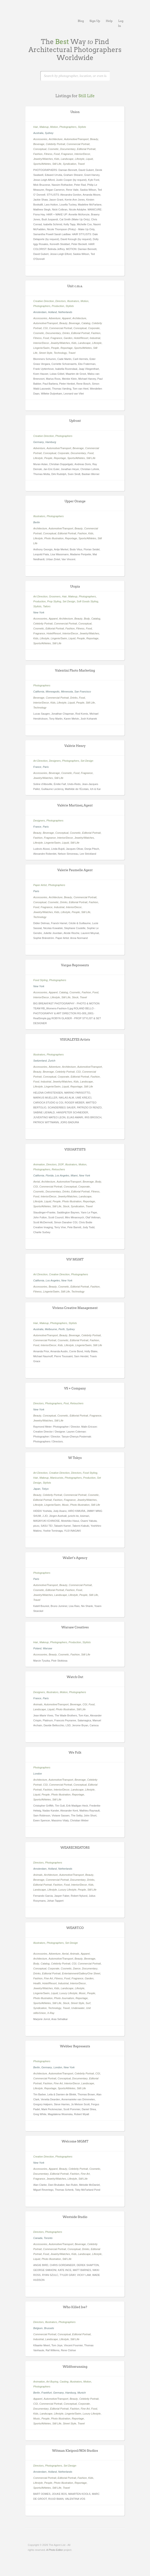  What do you see at coordinates (89, 158) in the screenshot?
I see `Liquid` at bounding box center [89, 158].